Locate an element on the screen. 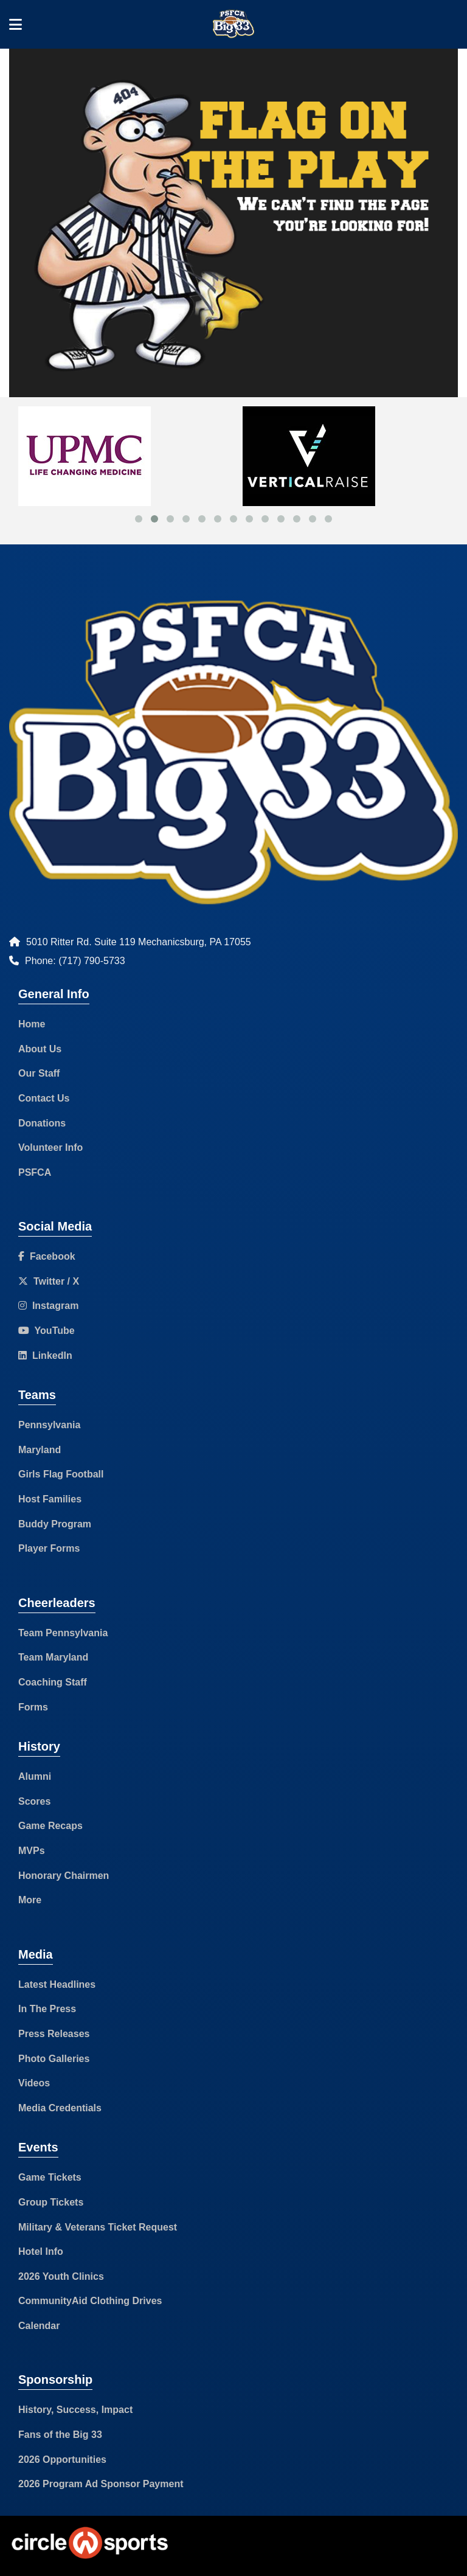 The width and height of the screenshot is (467, 2576). Game Tickets is located at coordinates (49, 2177).